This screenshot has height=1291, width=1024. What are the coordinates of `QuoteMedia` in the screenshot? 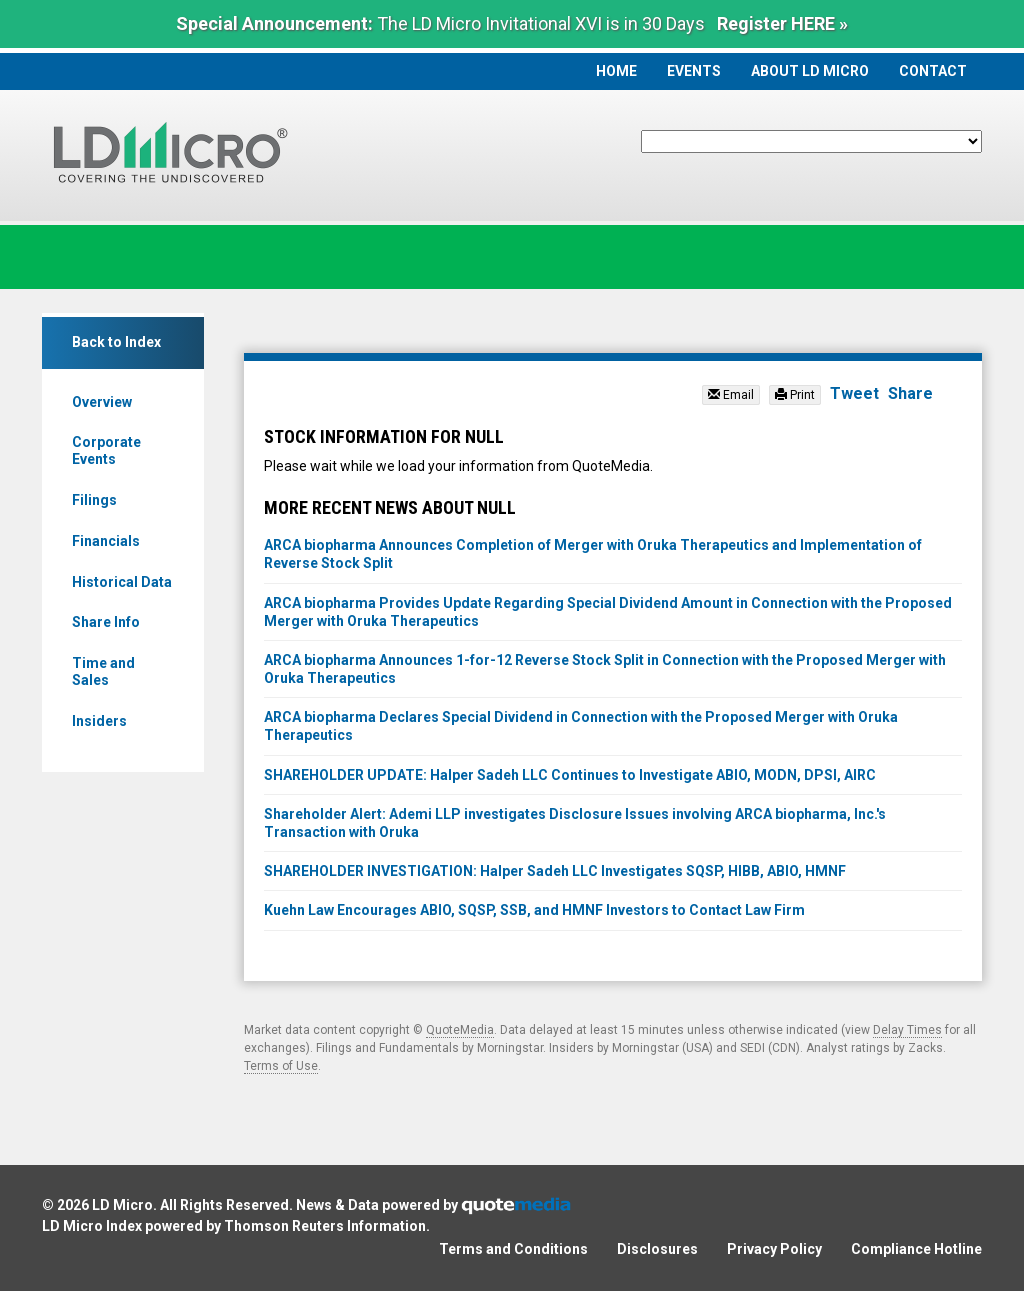 It's located at (460, 1030).